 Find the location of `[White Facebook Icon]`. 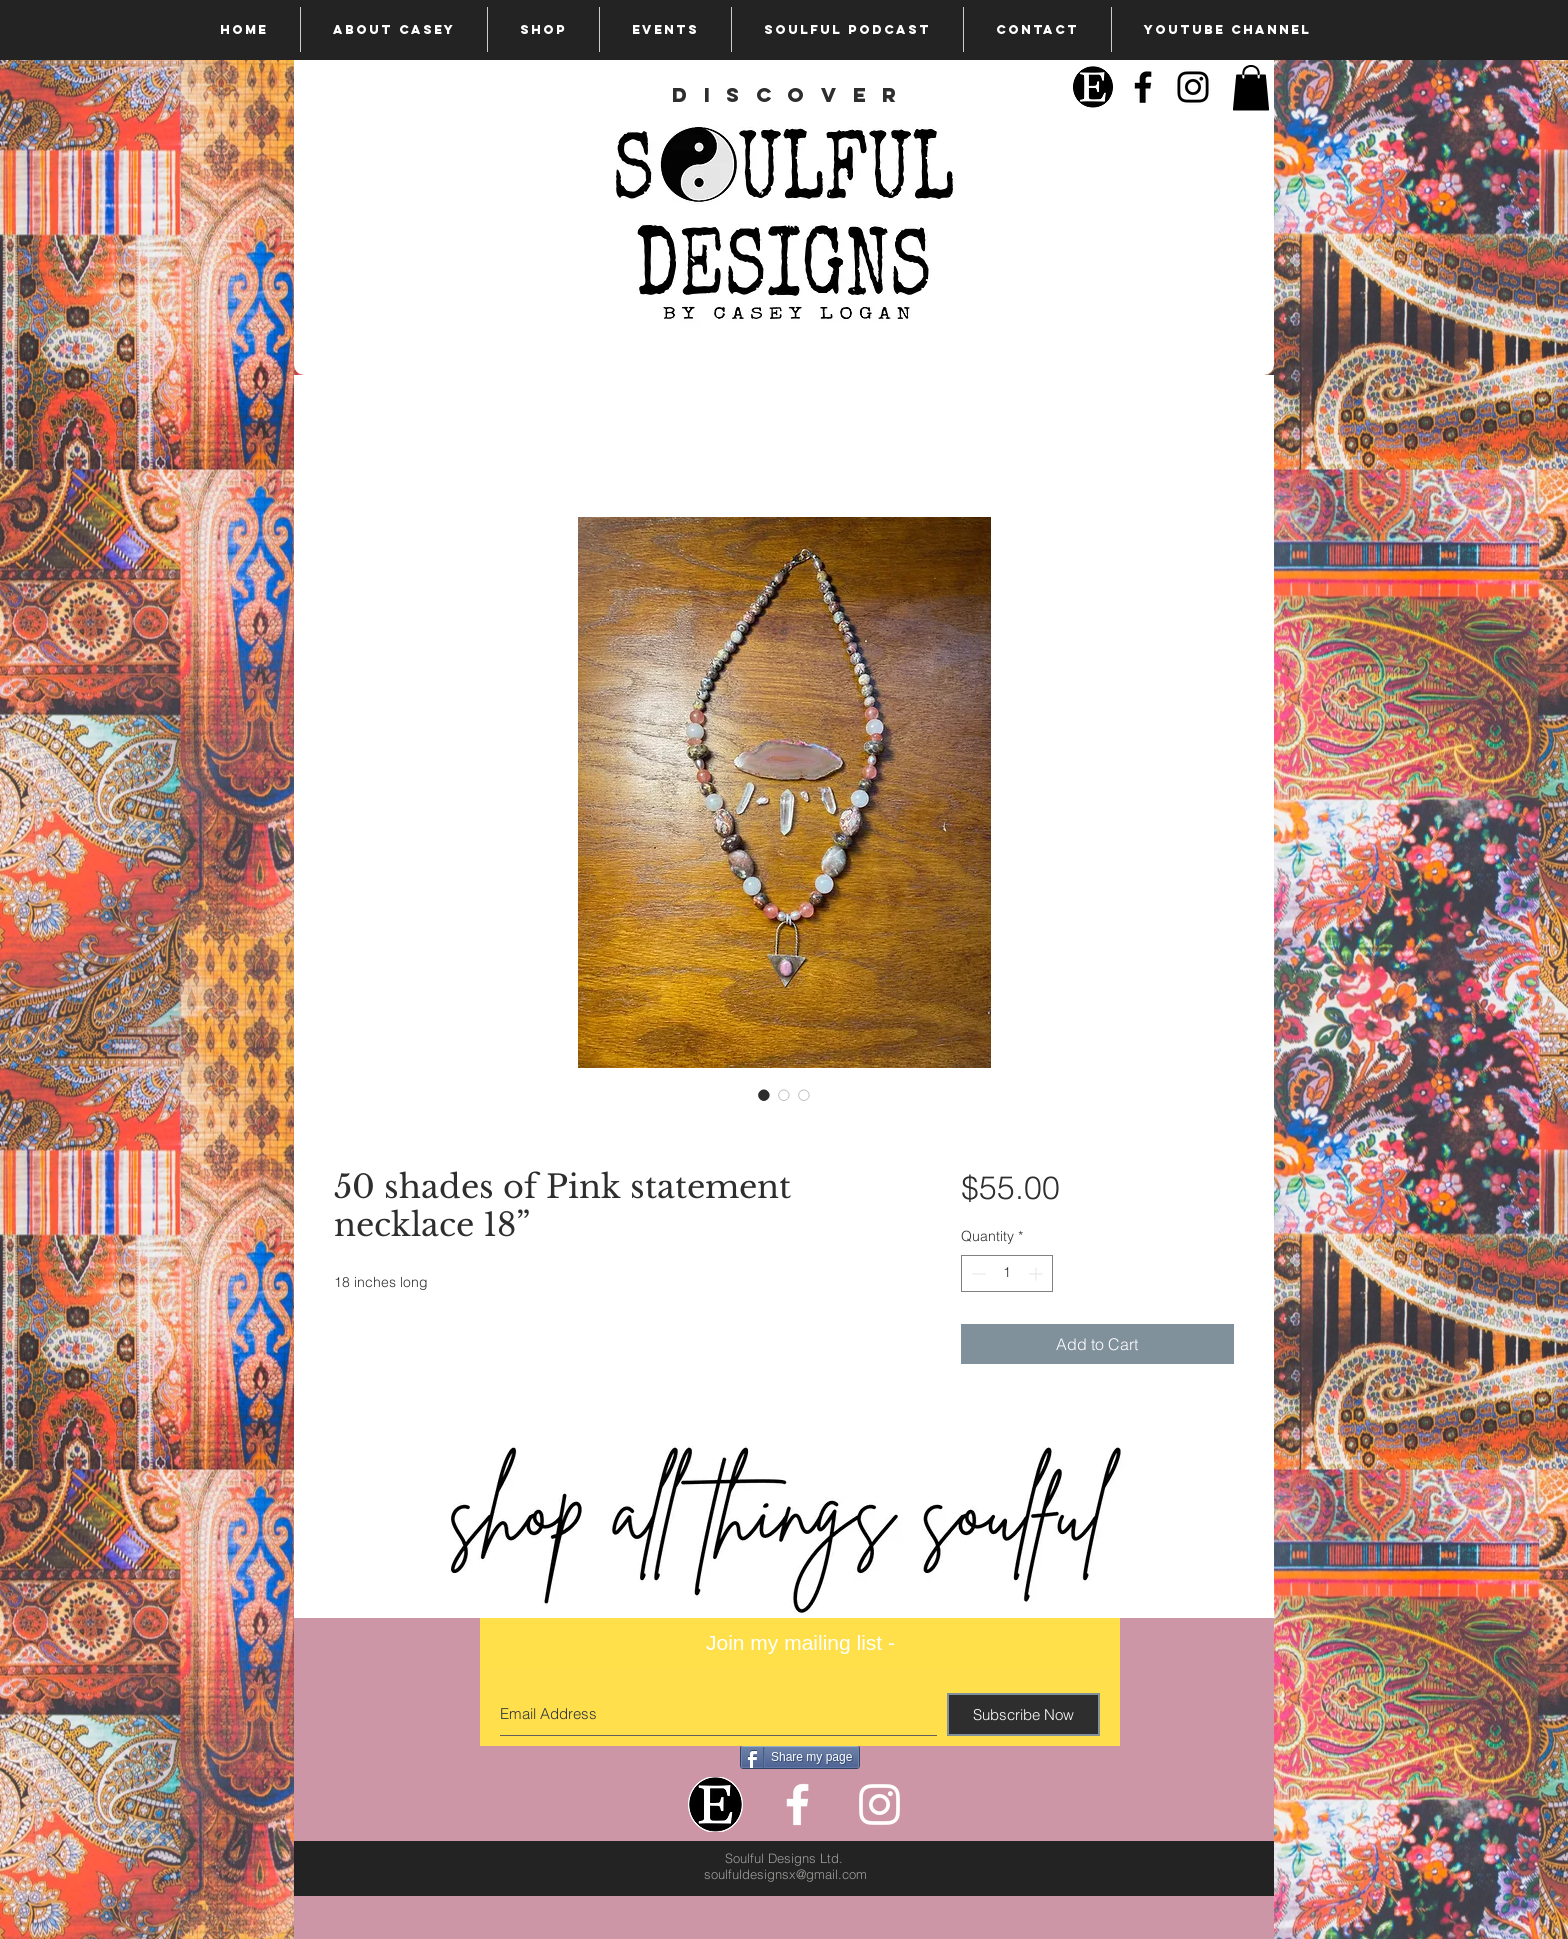

[White Facebook Icon] is located at coordinates (797, 1804).